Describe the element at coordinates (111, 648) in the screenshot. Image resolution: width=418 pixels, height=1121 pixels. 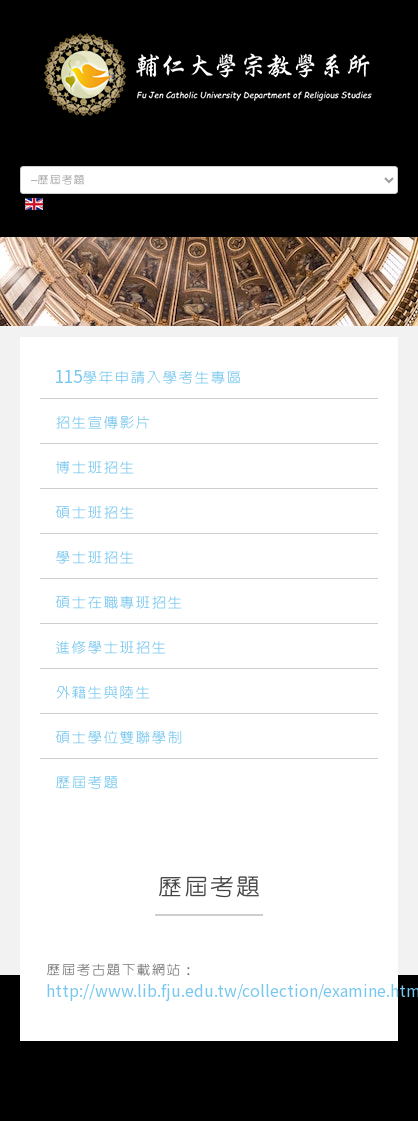
I see `進修學士班招生` at that location.